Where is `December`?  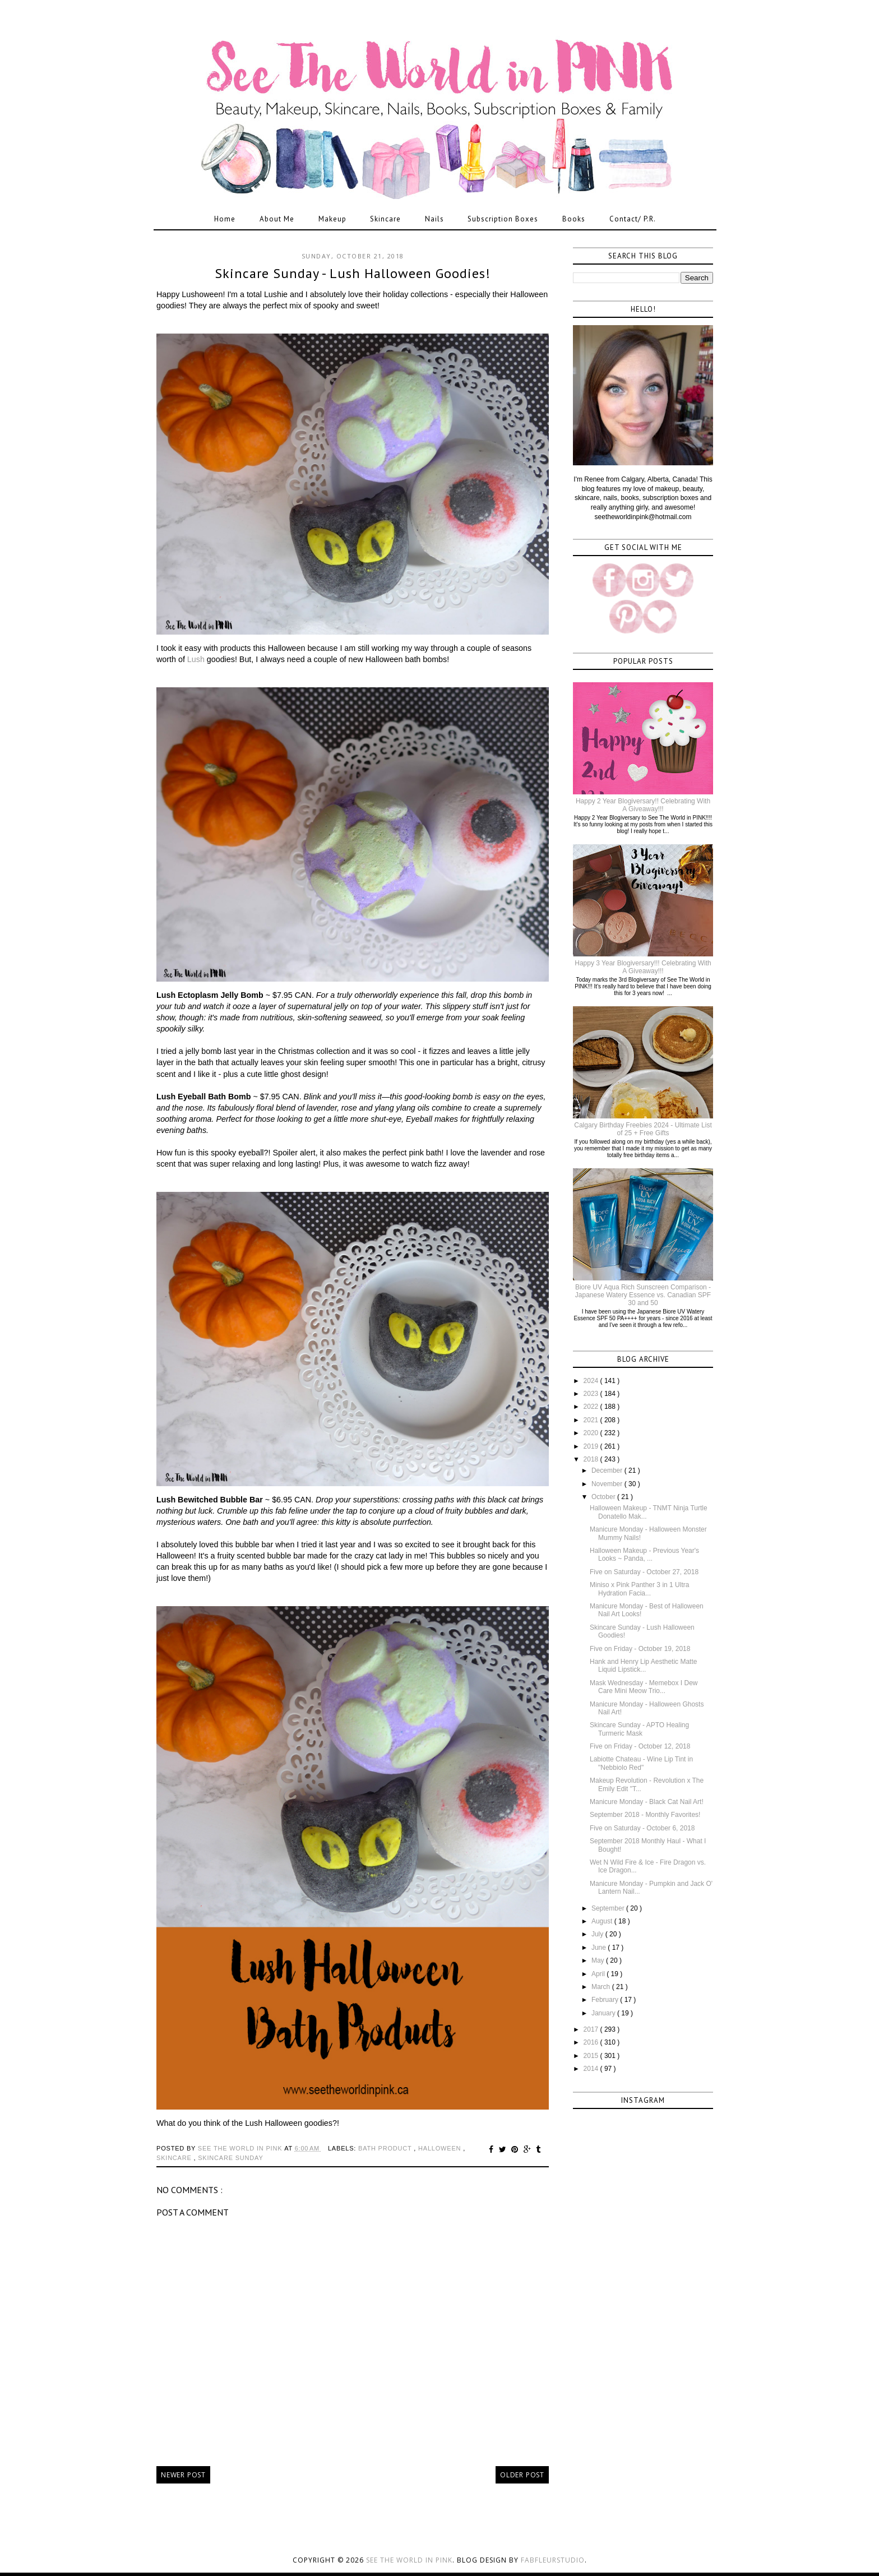 December is located at coordinates (607, 1470).